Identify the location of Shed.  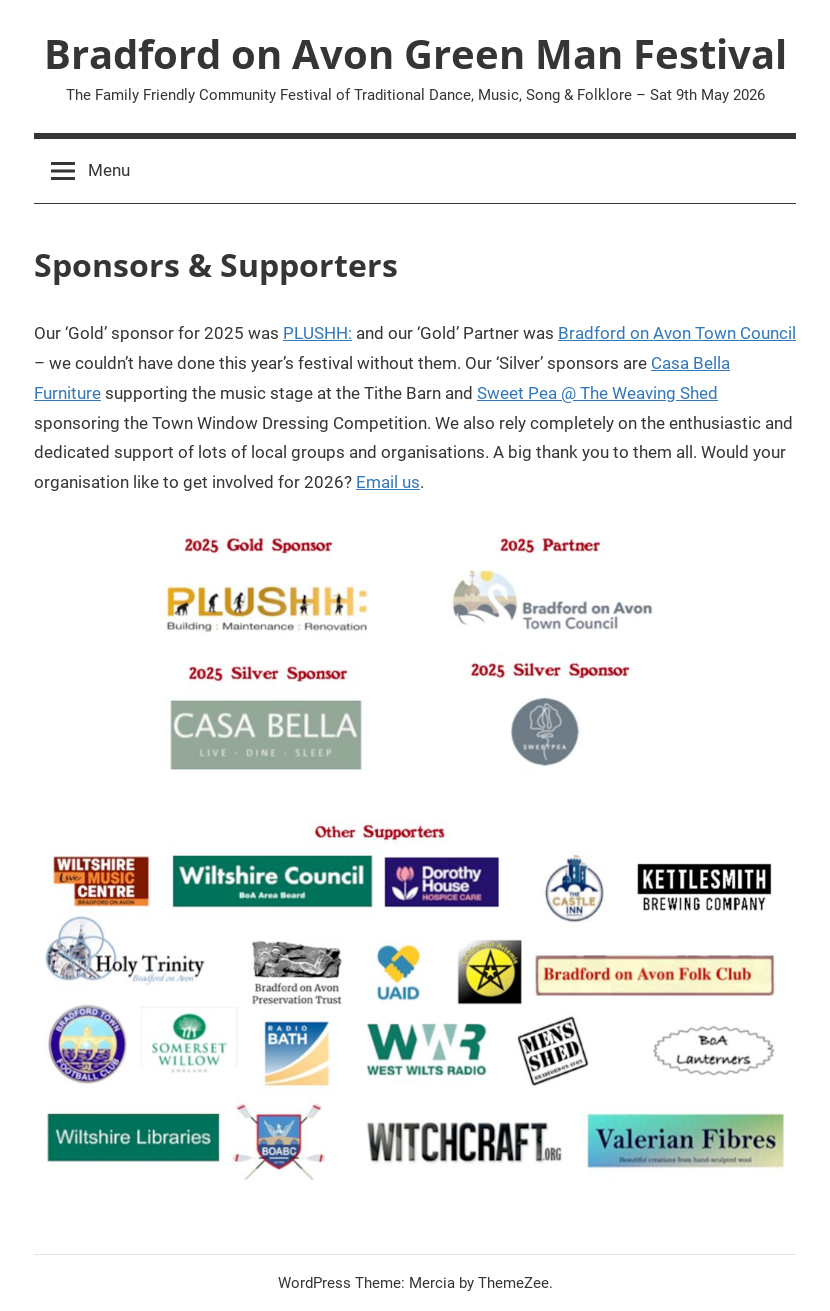
(697, 393).